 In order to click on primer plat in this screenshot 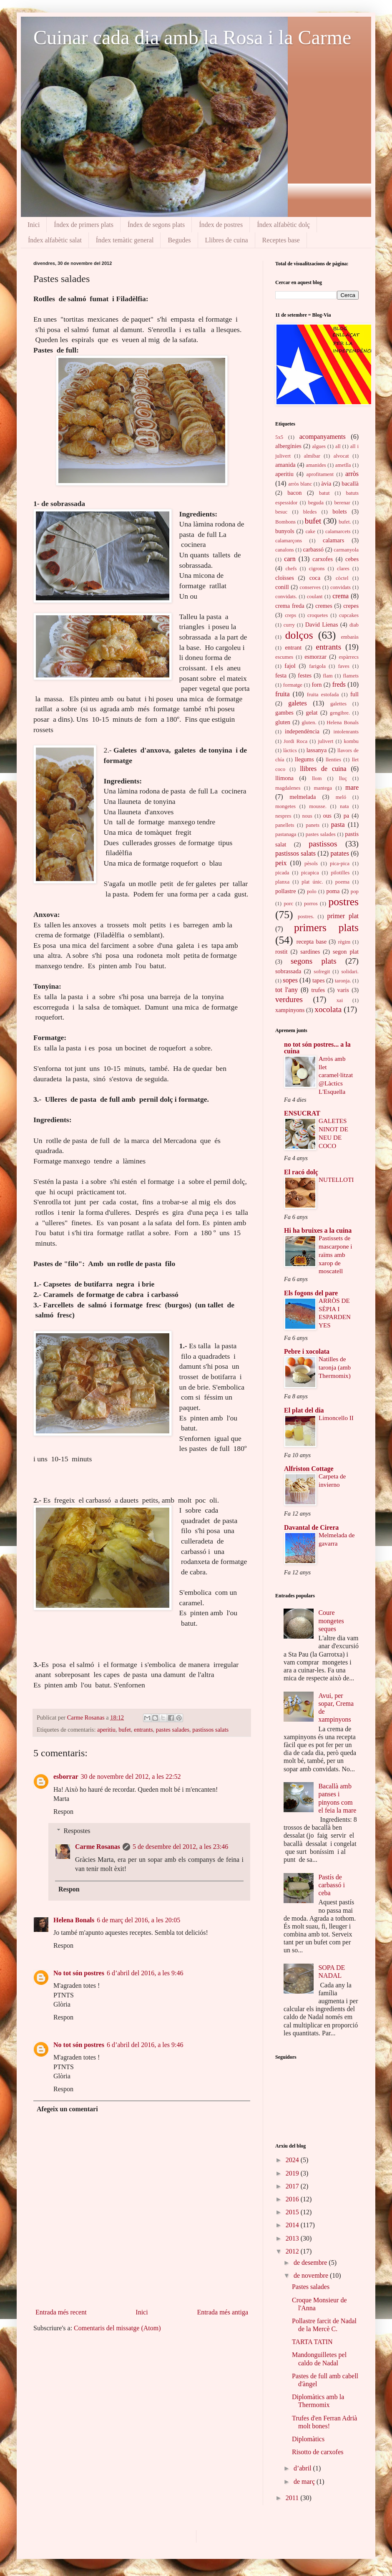, I will do `click(343, 915)`.